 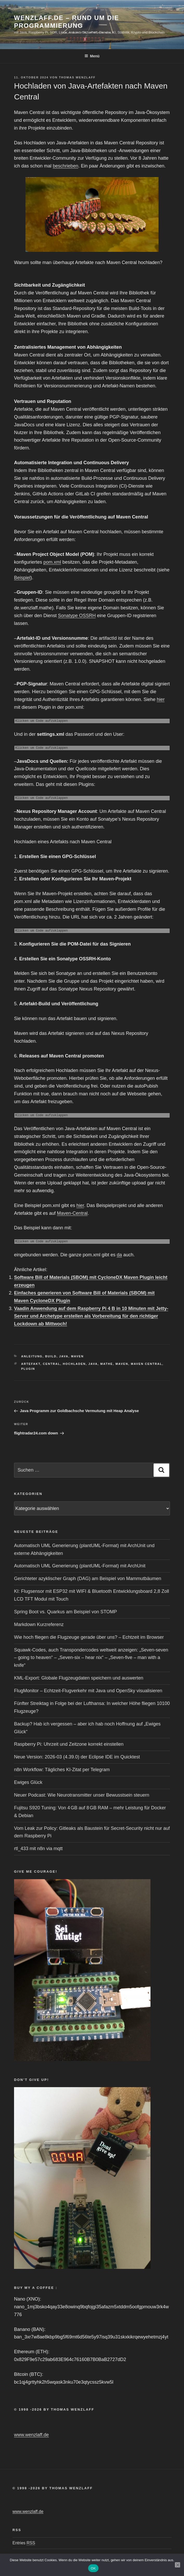 I want to click on Ewiges Glück, so click(x=28, y=1782).